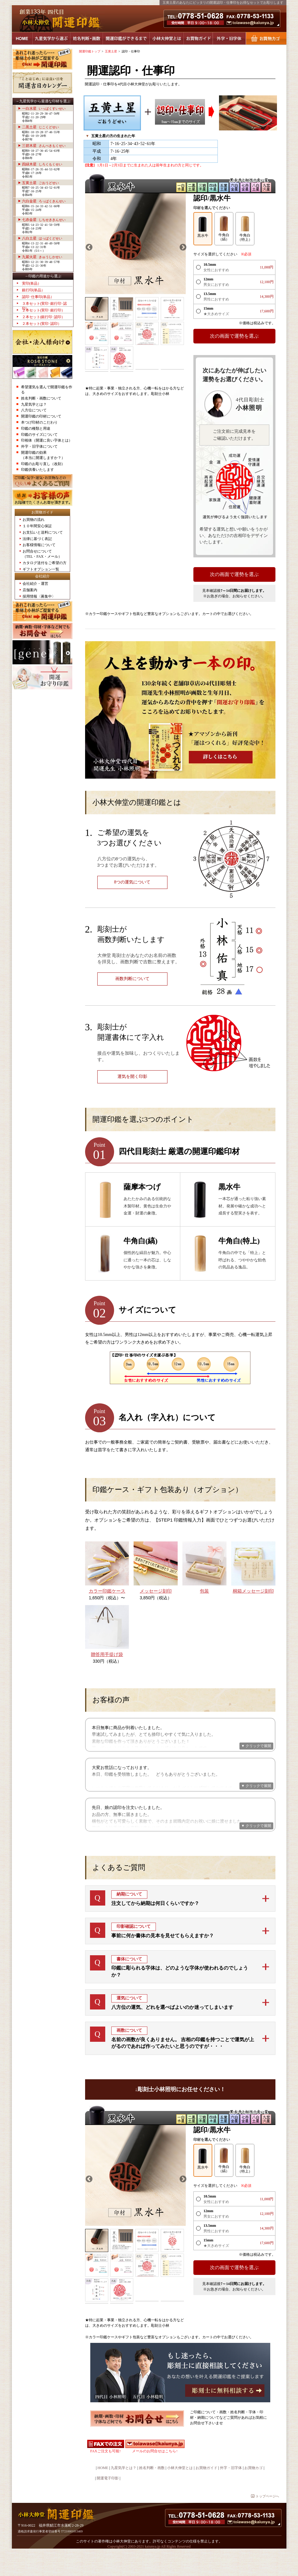 The height and width of the screenshot is (2576, 298). I want to click on 一白水星, so click(44, 108).